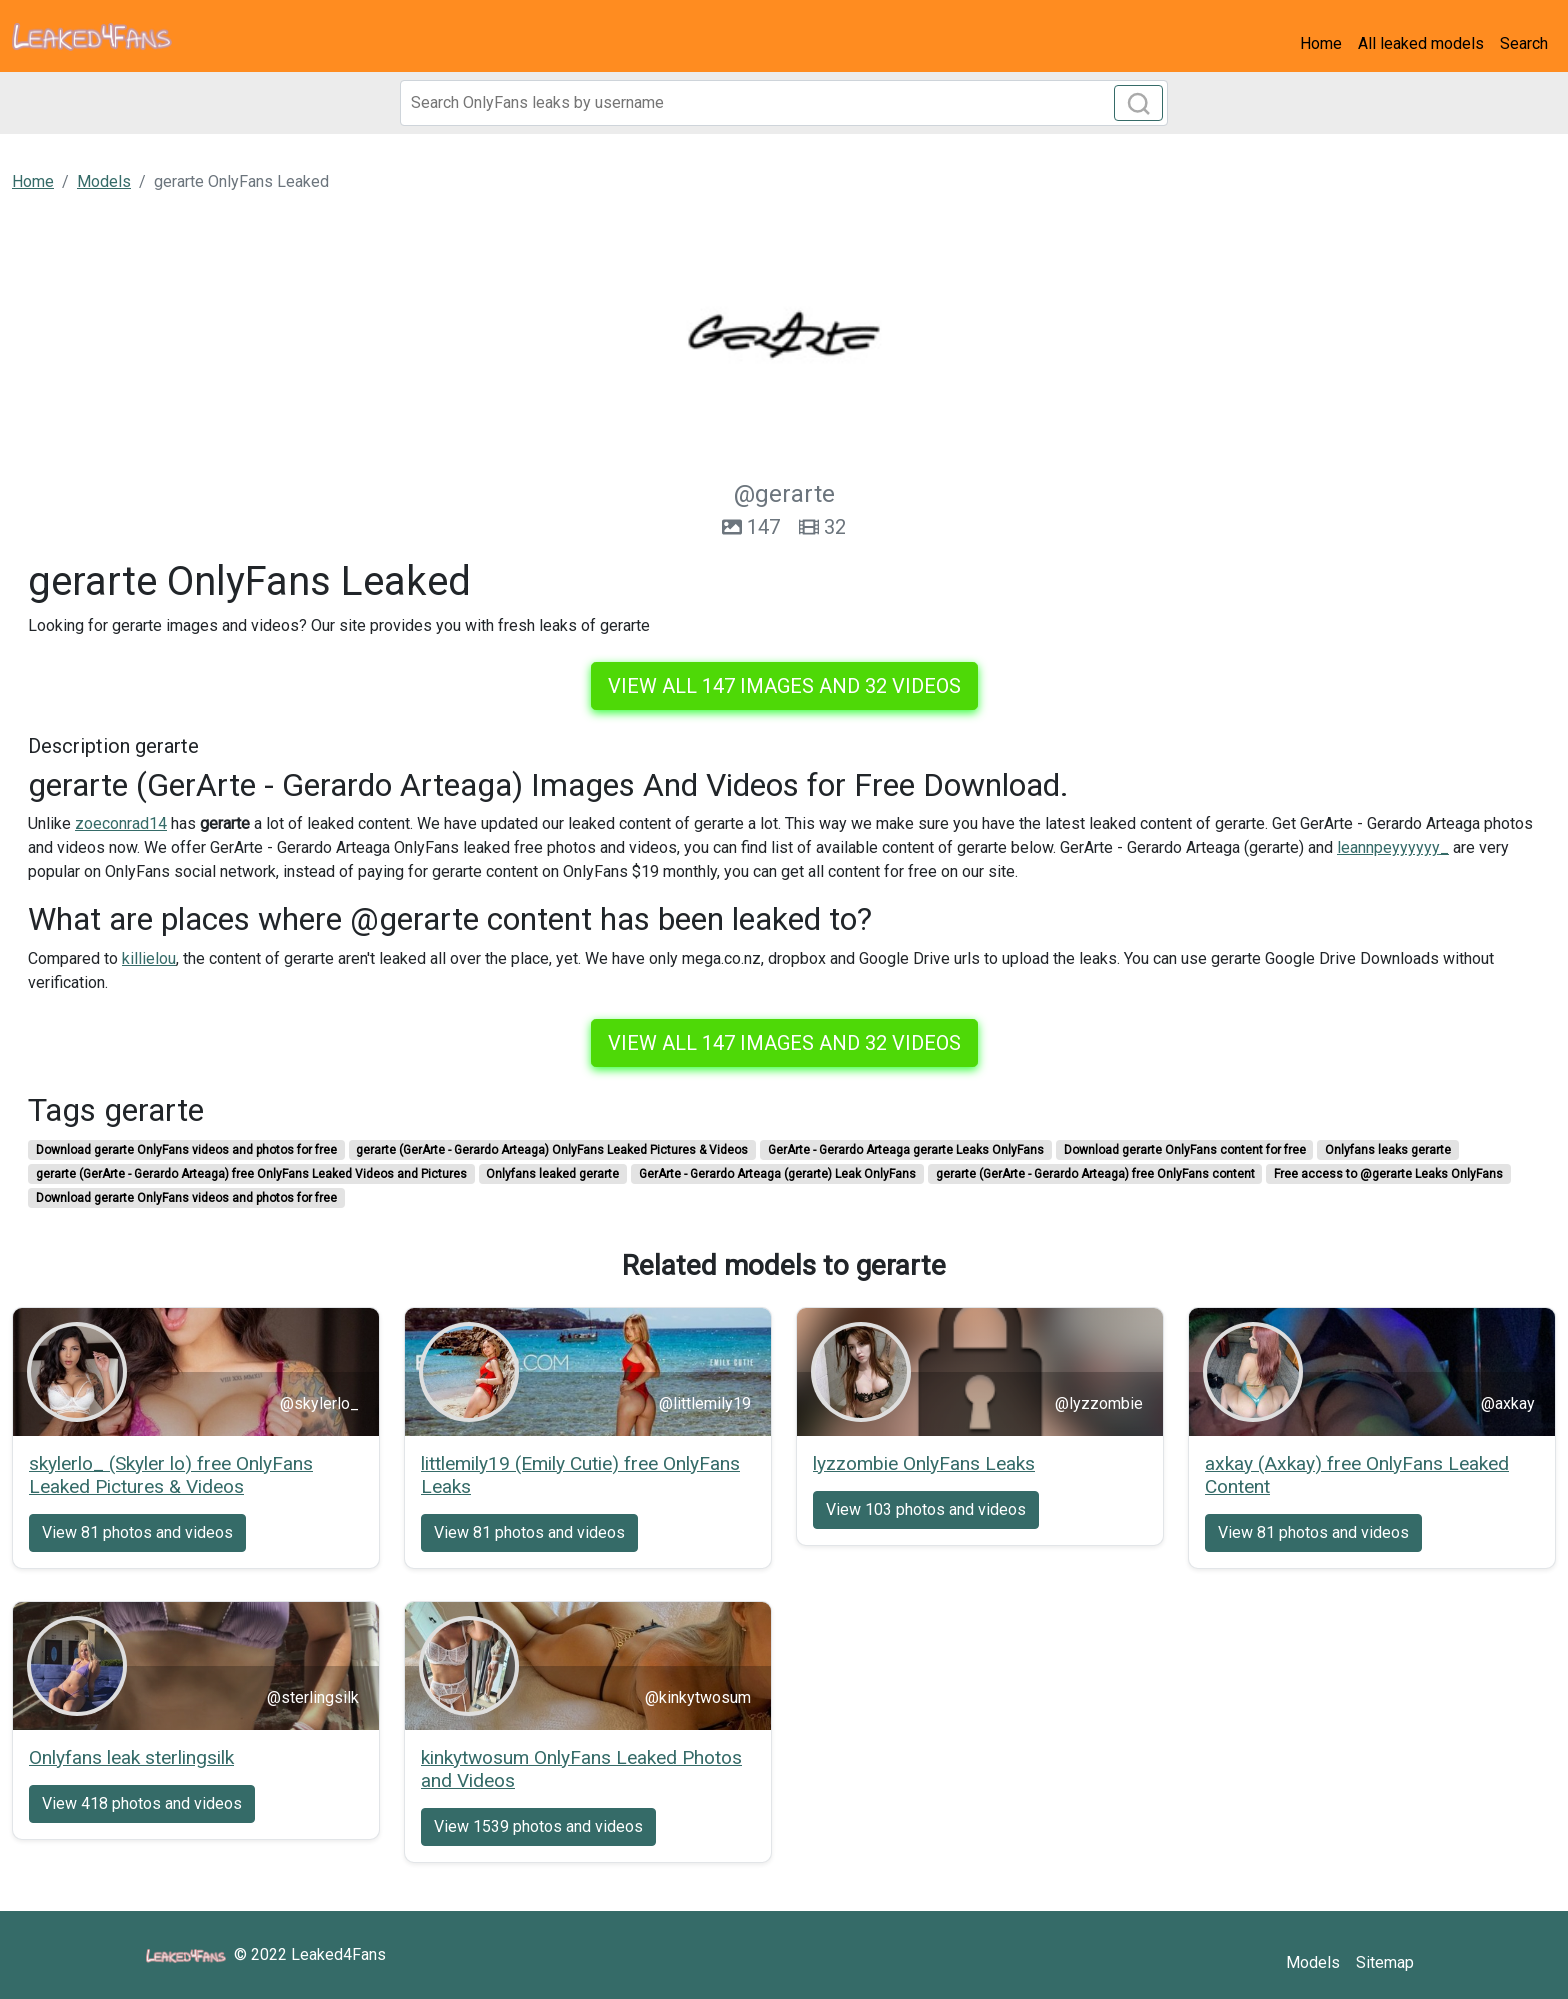 Image resolution: width=1568 pixels, height=1999 pixels. I want to click on Search, so click(1524, 43).